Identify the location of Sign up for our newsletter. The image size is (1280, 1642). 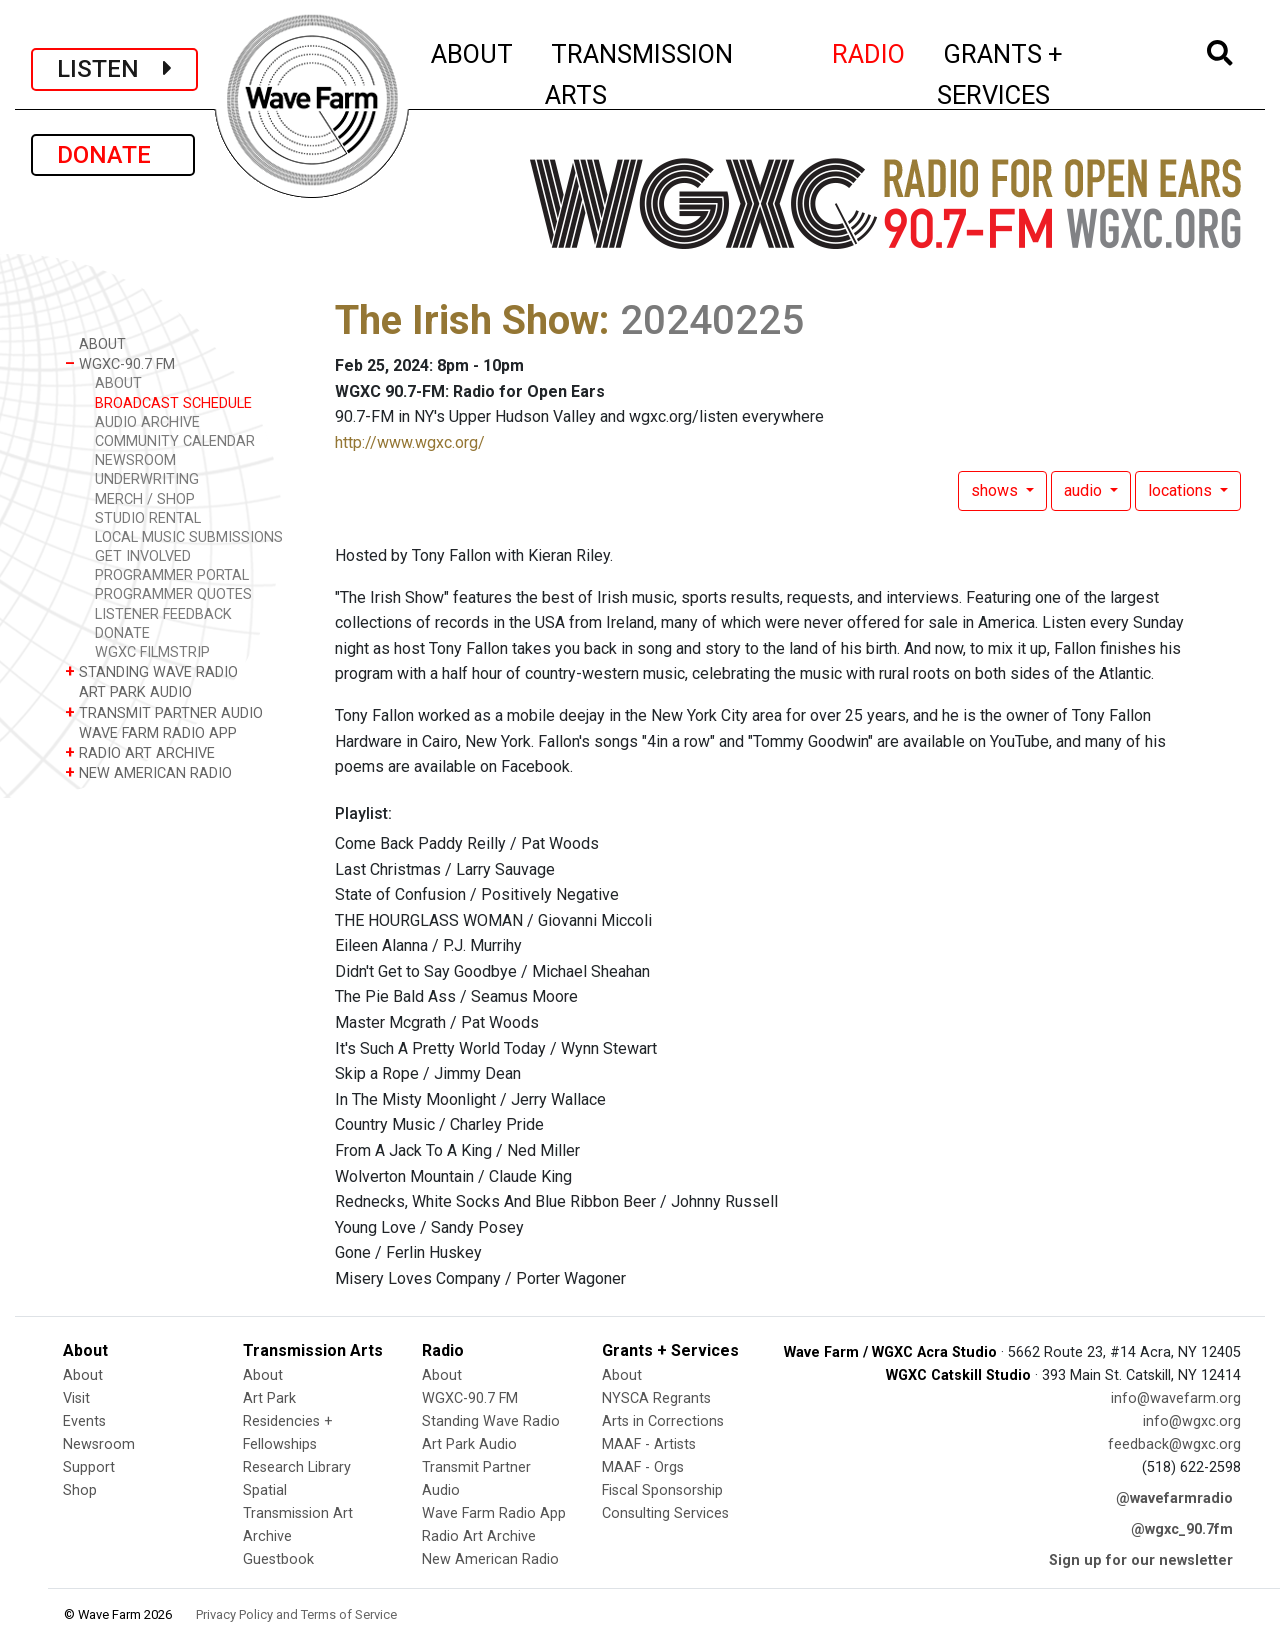
(1141, 1560).